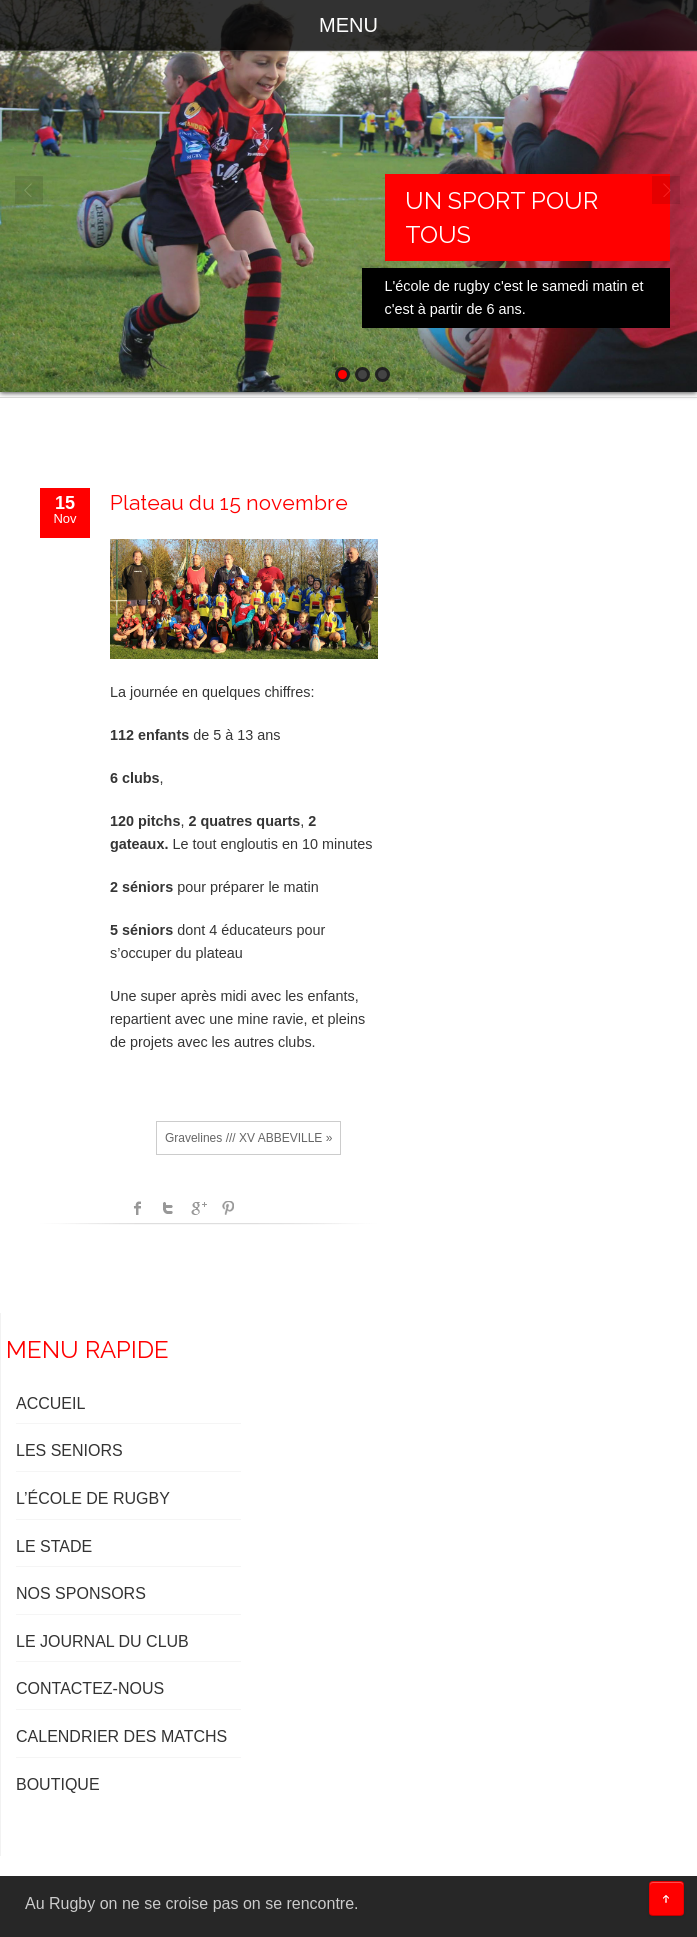 This screenshot has height=1937, width=697. What do you see at coordinates (667, 191) in the screenshot?
I see `Next` at bounding box center [667, 191].